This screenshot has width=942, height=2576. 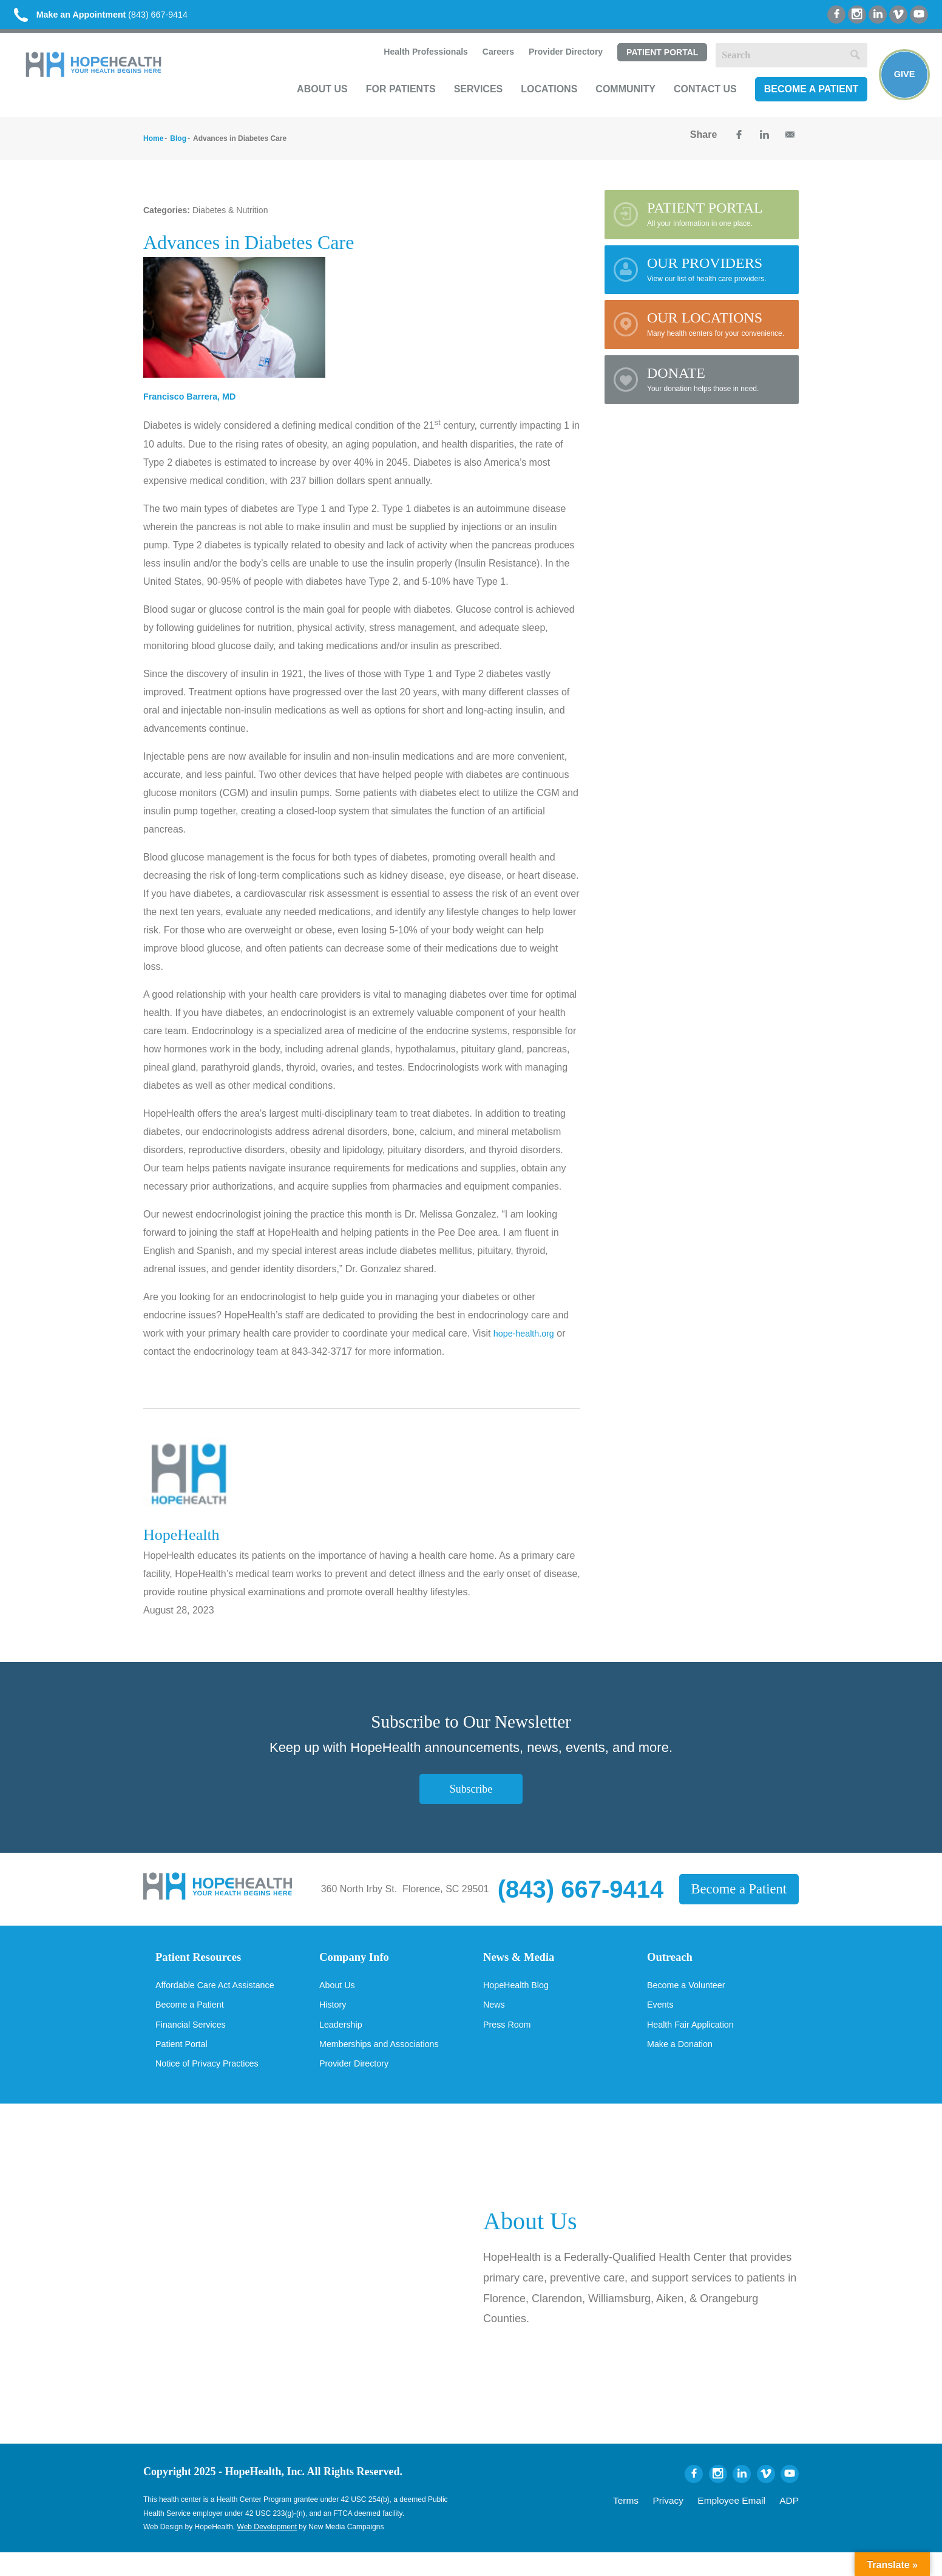 What do you see at coordinates (525, 1966) in the screenshot?
I see `News & Media` at bounding box center [525, 1966].